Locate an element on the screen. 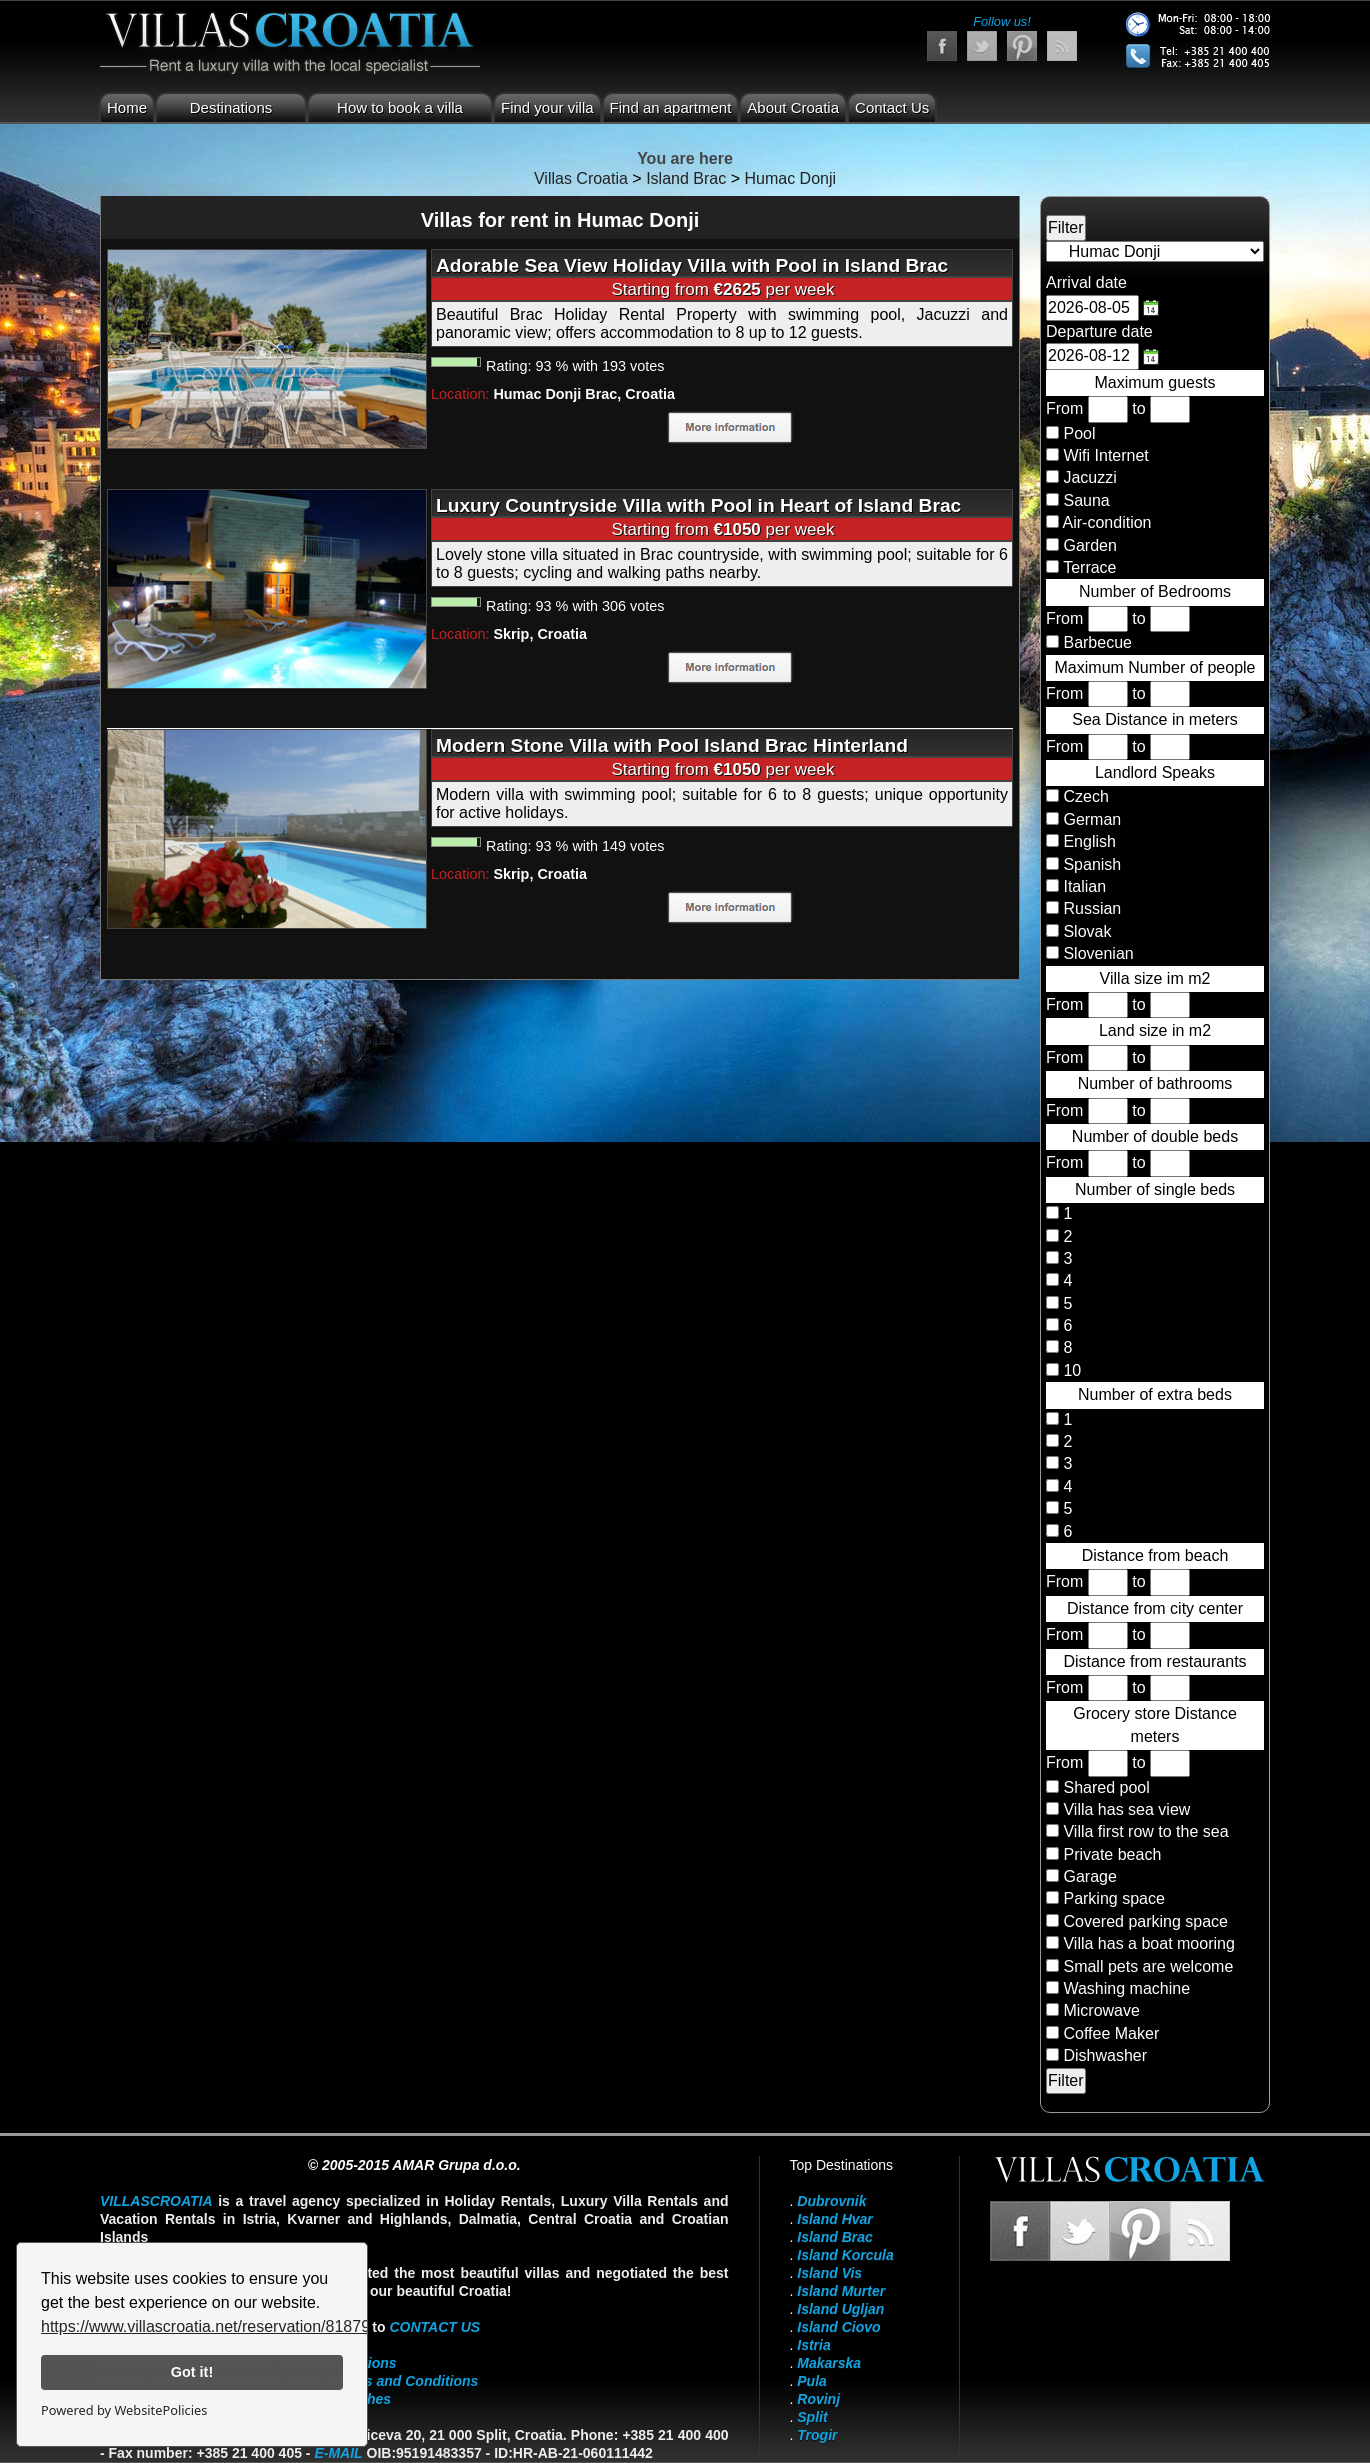 Image resolution: width=1370 pixels, height=2463 pixels. Island Vis is located at coordinates (829, 2273).